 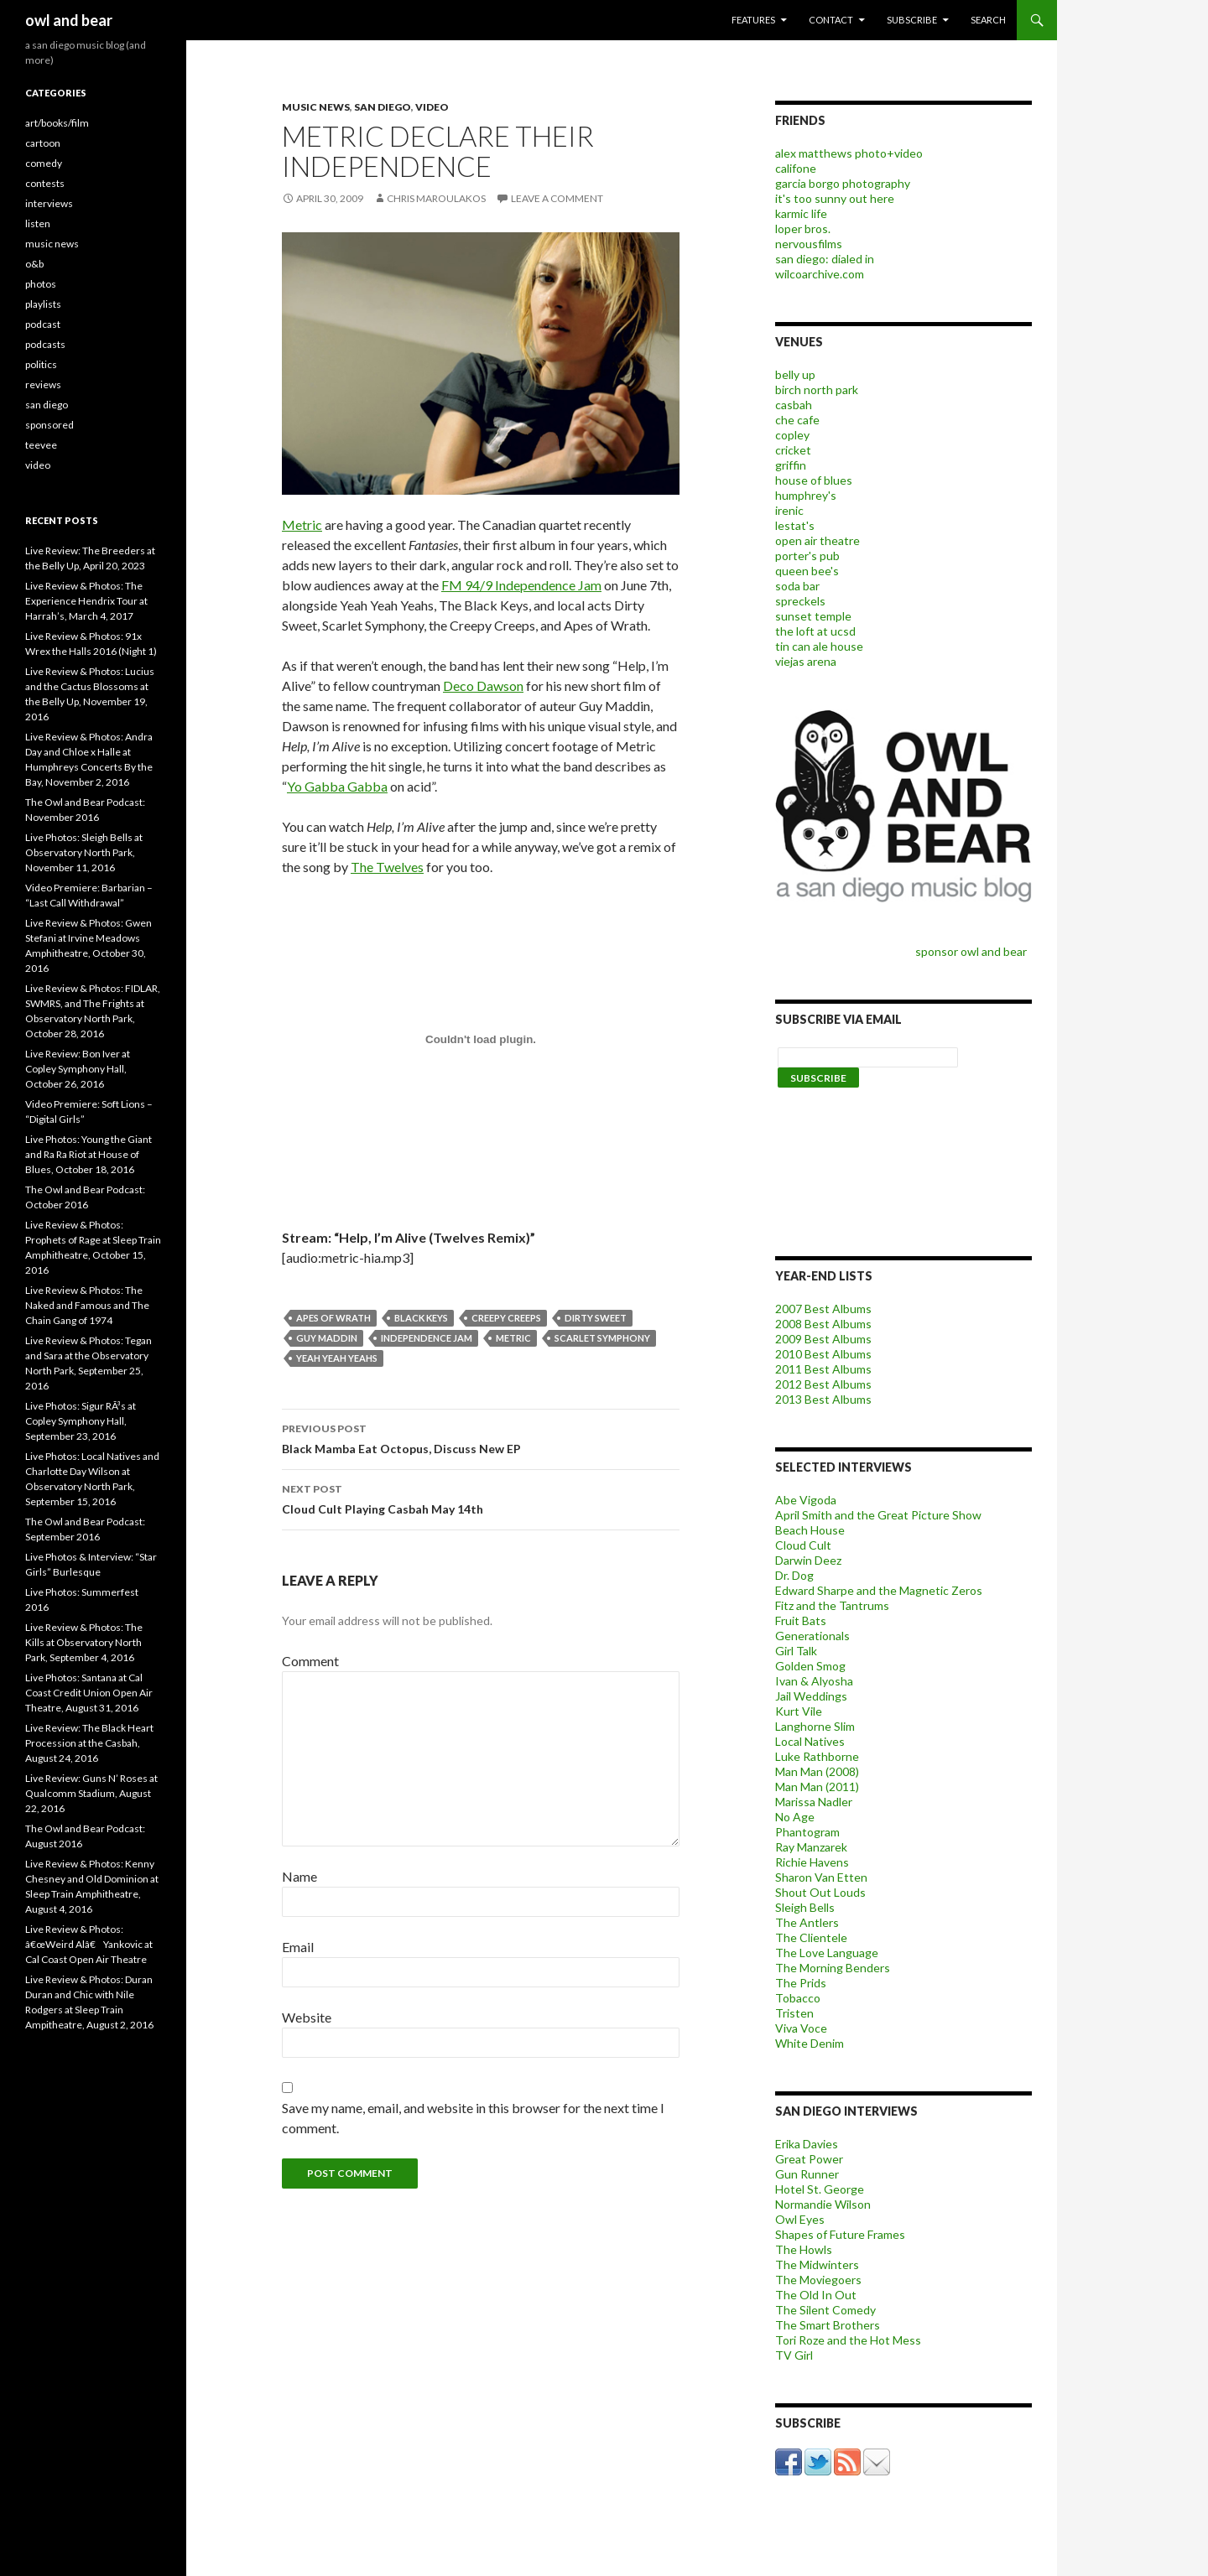 What do you see at coordinates (803, 2249) in the screenshot?
I see `The Howls` at bounding box center [803, 2249].